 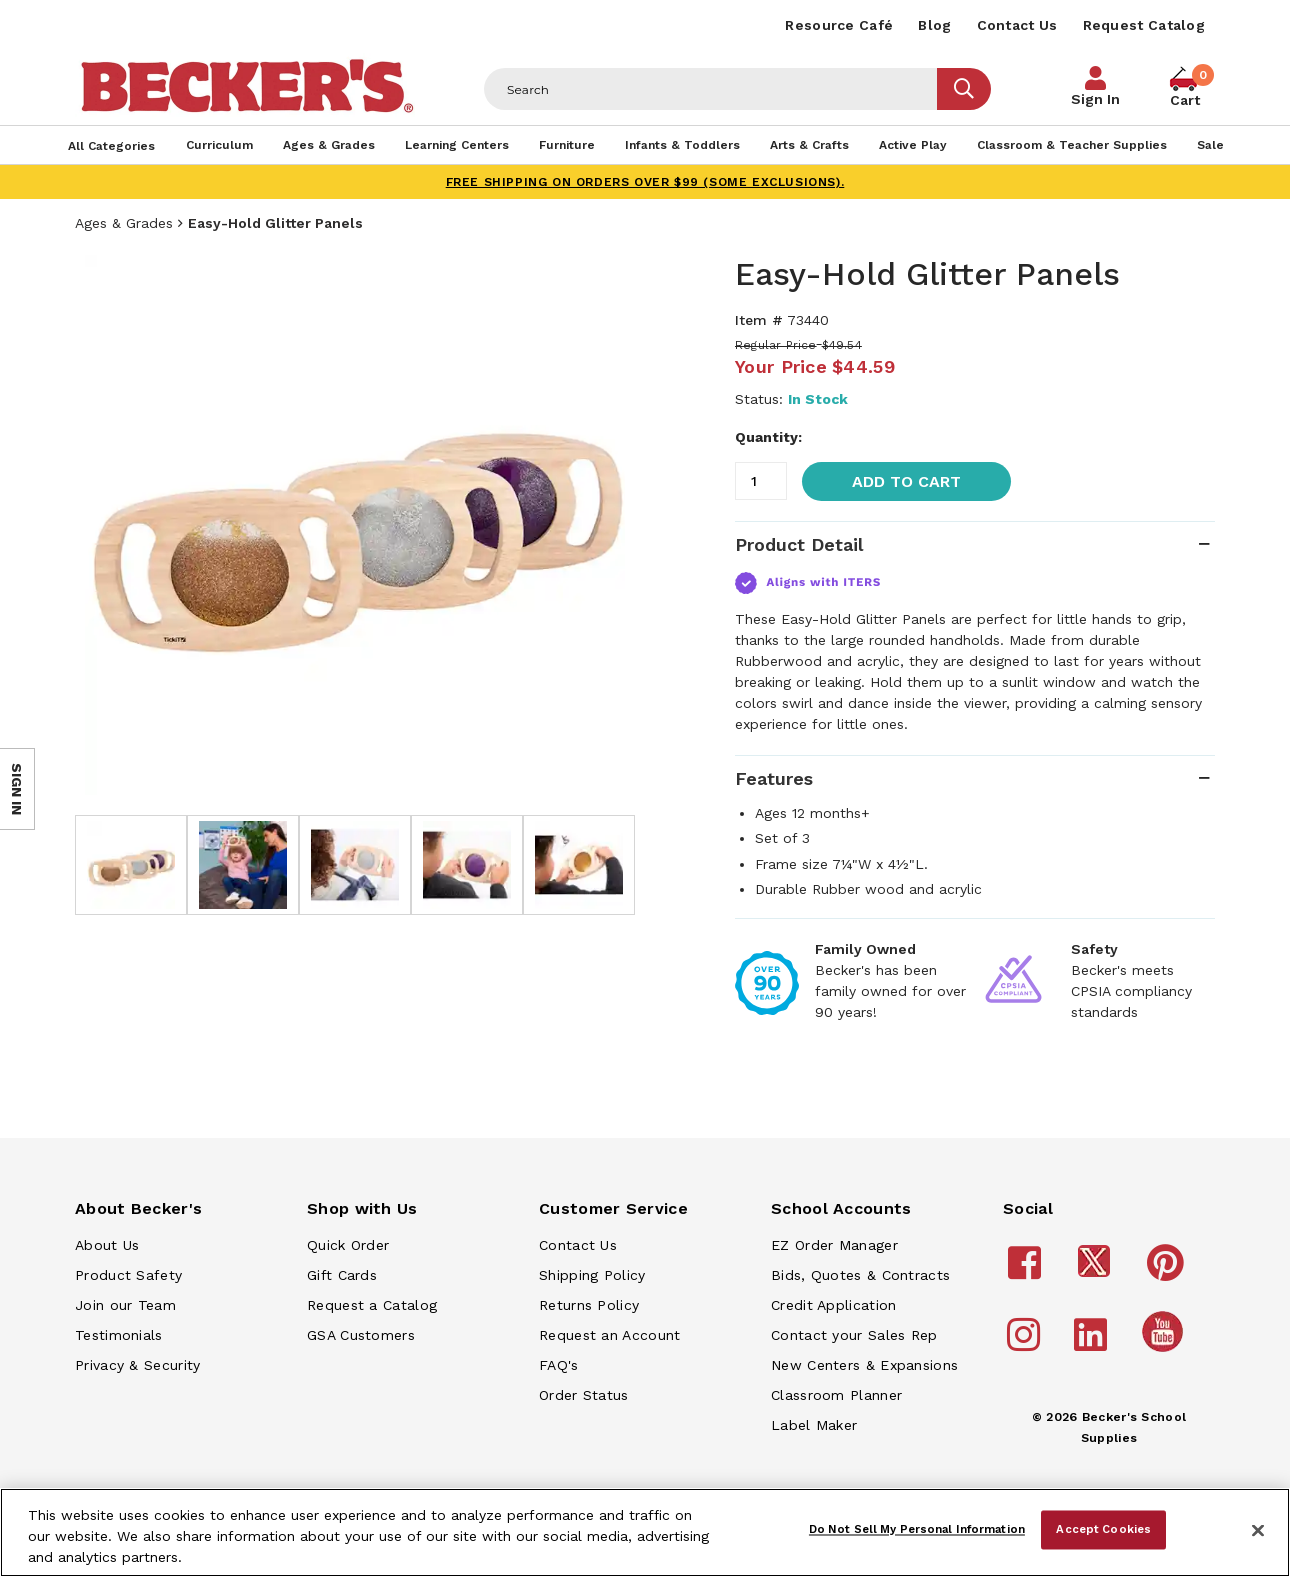 I want to click on Add to Cart, so click(x=906, y=481).